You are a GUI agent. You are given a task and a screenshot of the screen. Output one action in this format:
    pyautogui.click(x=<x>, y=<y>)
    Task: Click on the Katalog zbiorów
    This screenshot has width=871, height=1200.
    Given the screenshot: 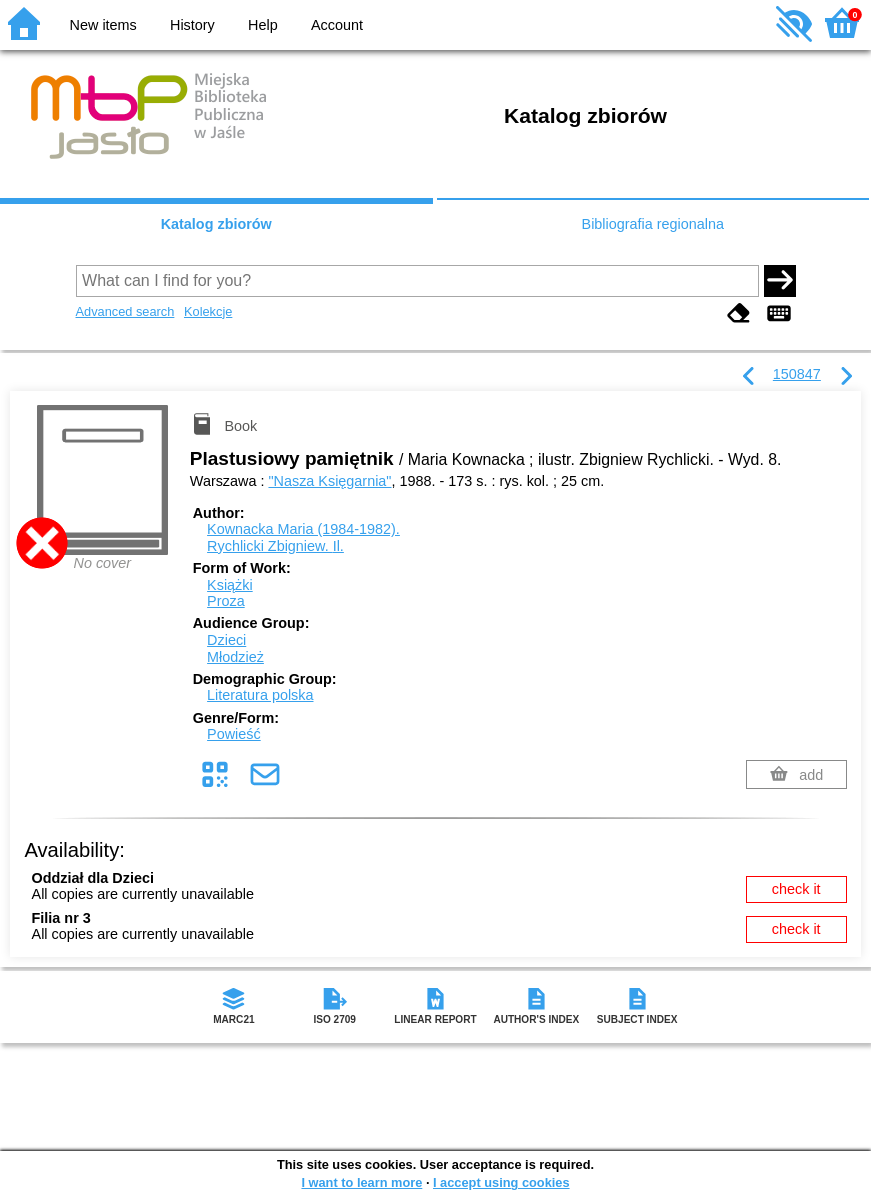 What is the action you would take?
    pyautogui.click(x=216, y=224)
    